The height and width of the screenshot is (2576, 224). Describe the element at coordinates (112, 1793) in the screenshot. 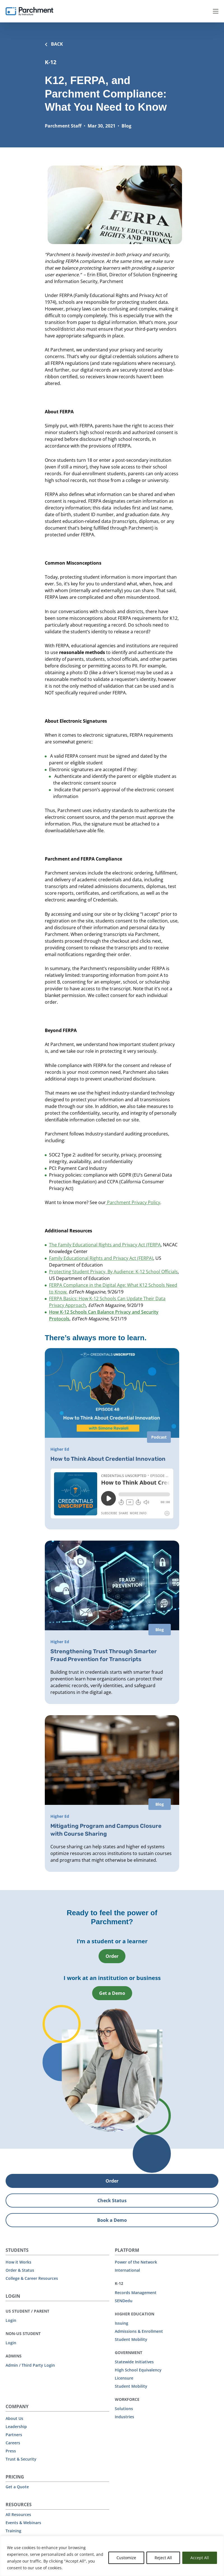

I see `[Mitigating Program and Campus Closure with Course Sharing]` at that location.